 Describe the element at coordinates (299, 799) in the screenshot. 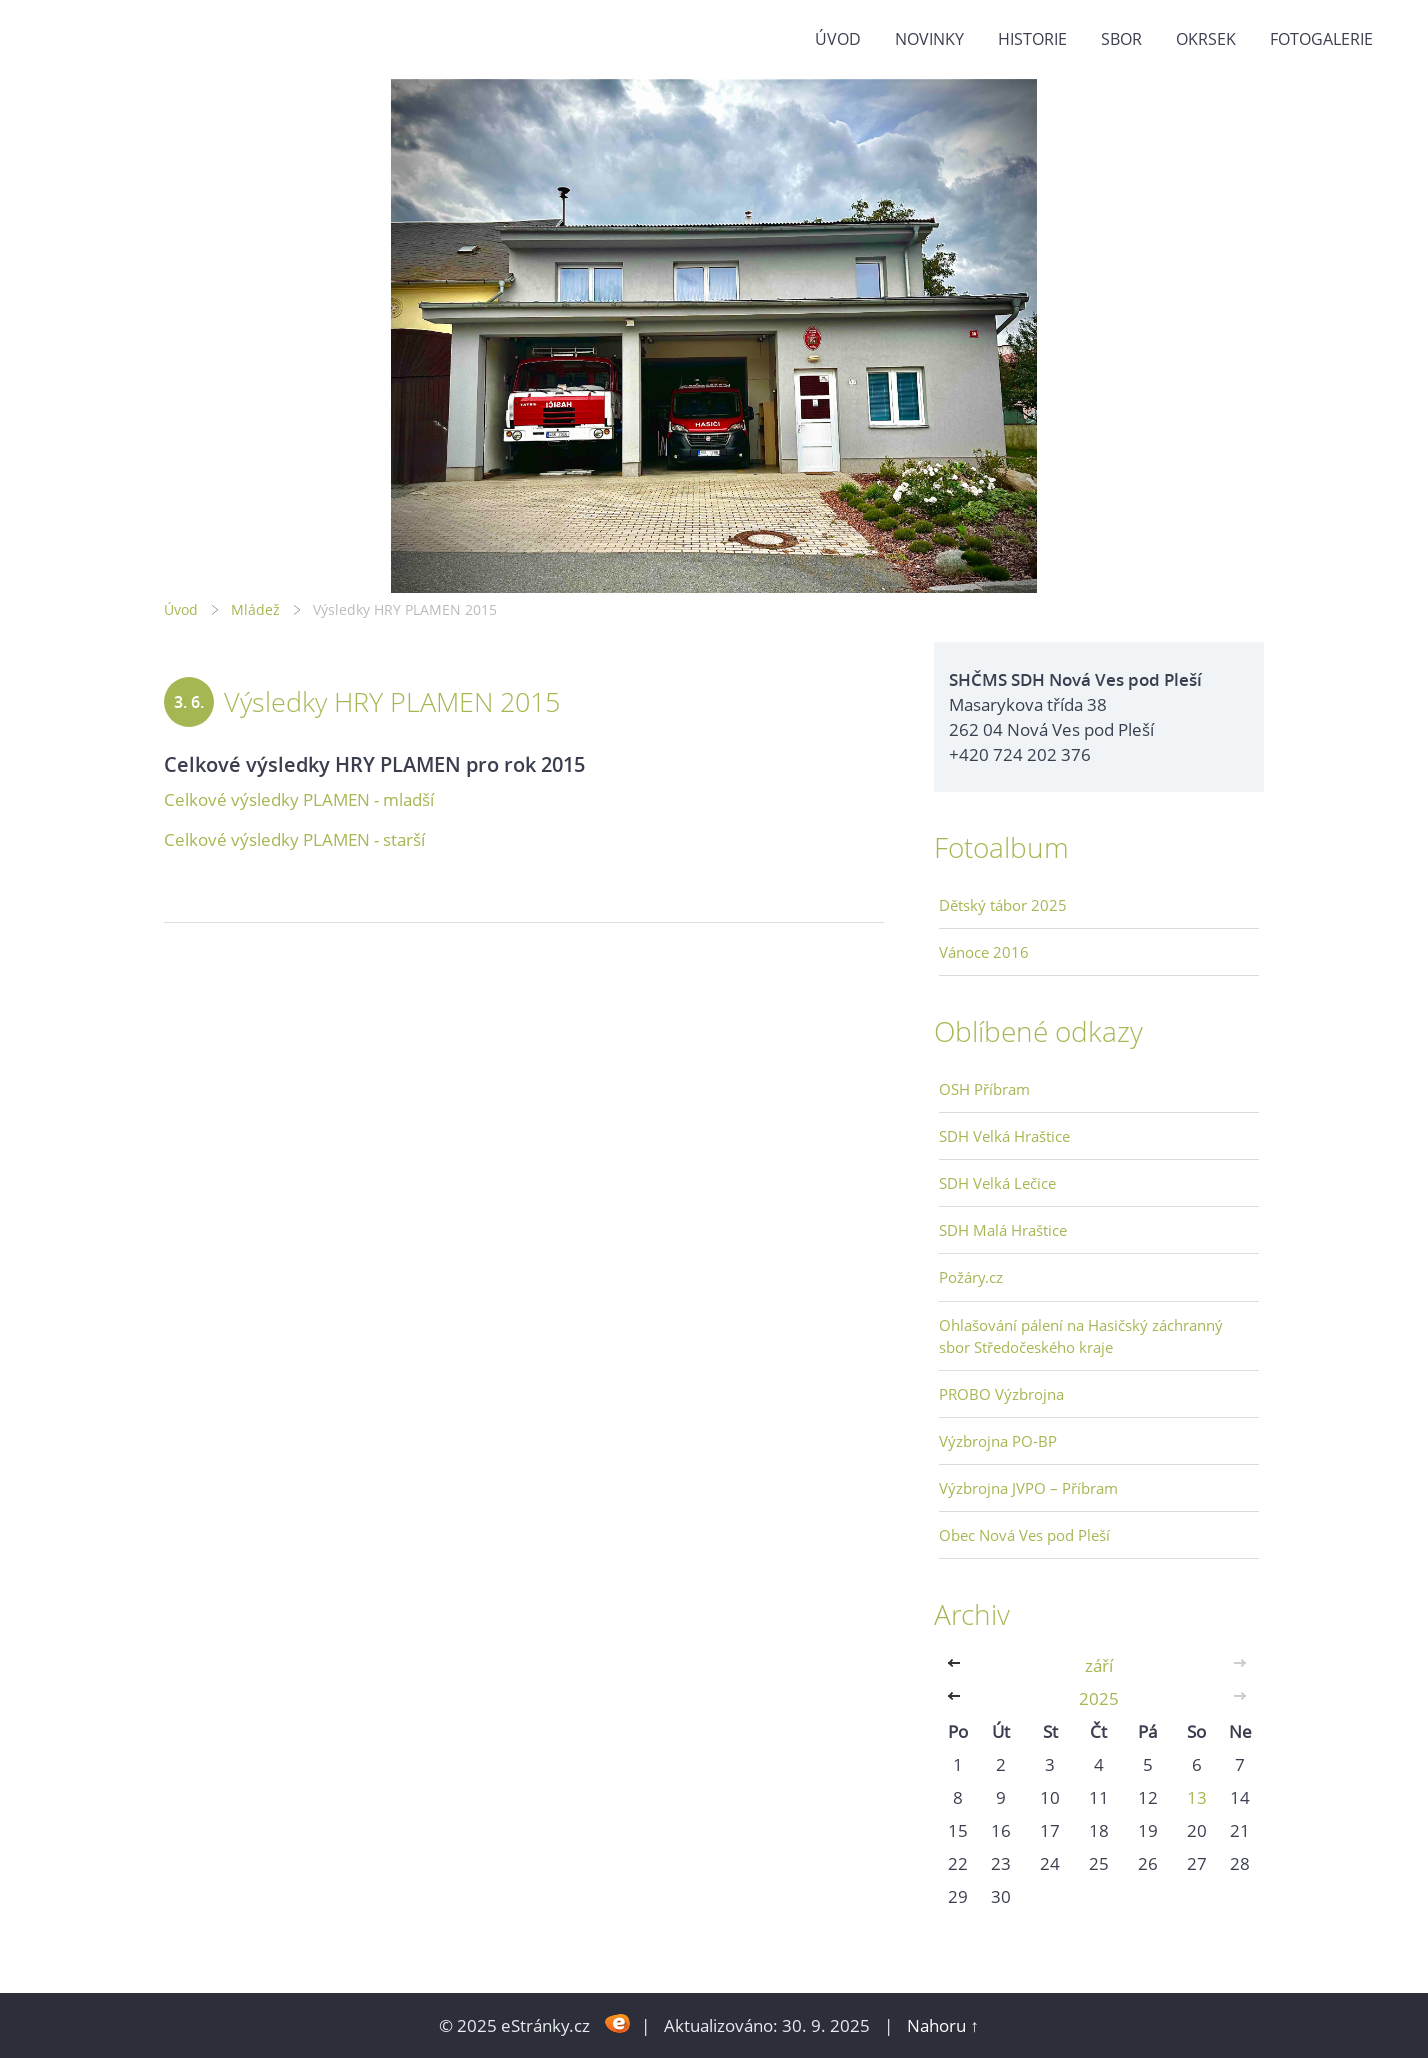

I see `Celkové výsledky PLAMEN - mladší` at that location.